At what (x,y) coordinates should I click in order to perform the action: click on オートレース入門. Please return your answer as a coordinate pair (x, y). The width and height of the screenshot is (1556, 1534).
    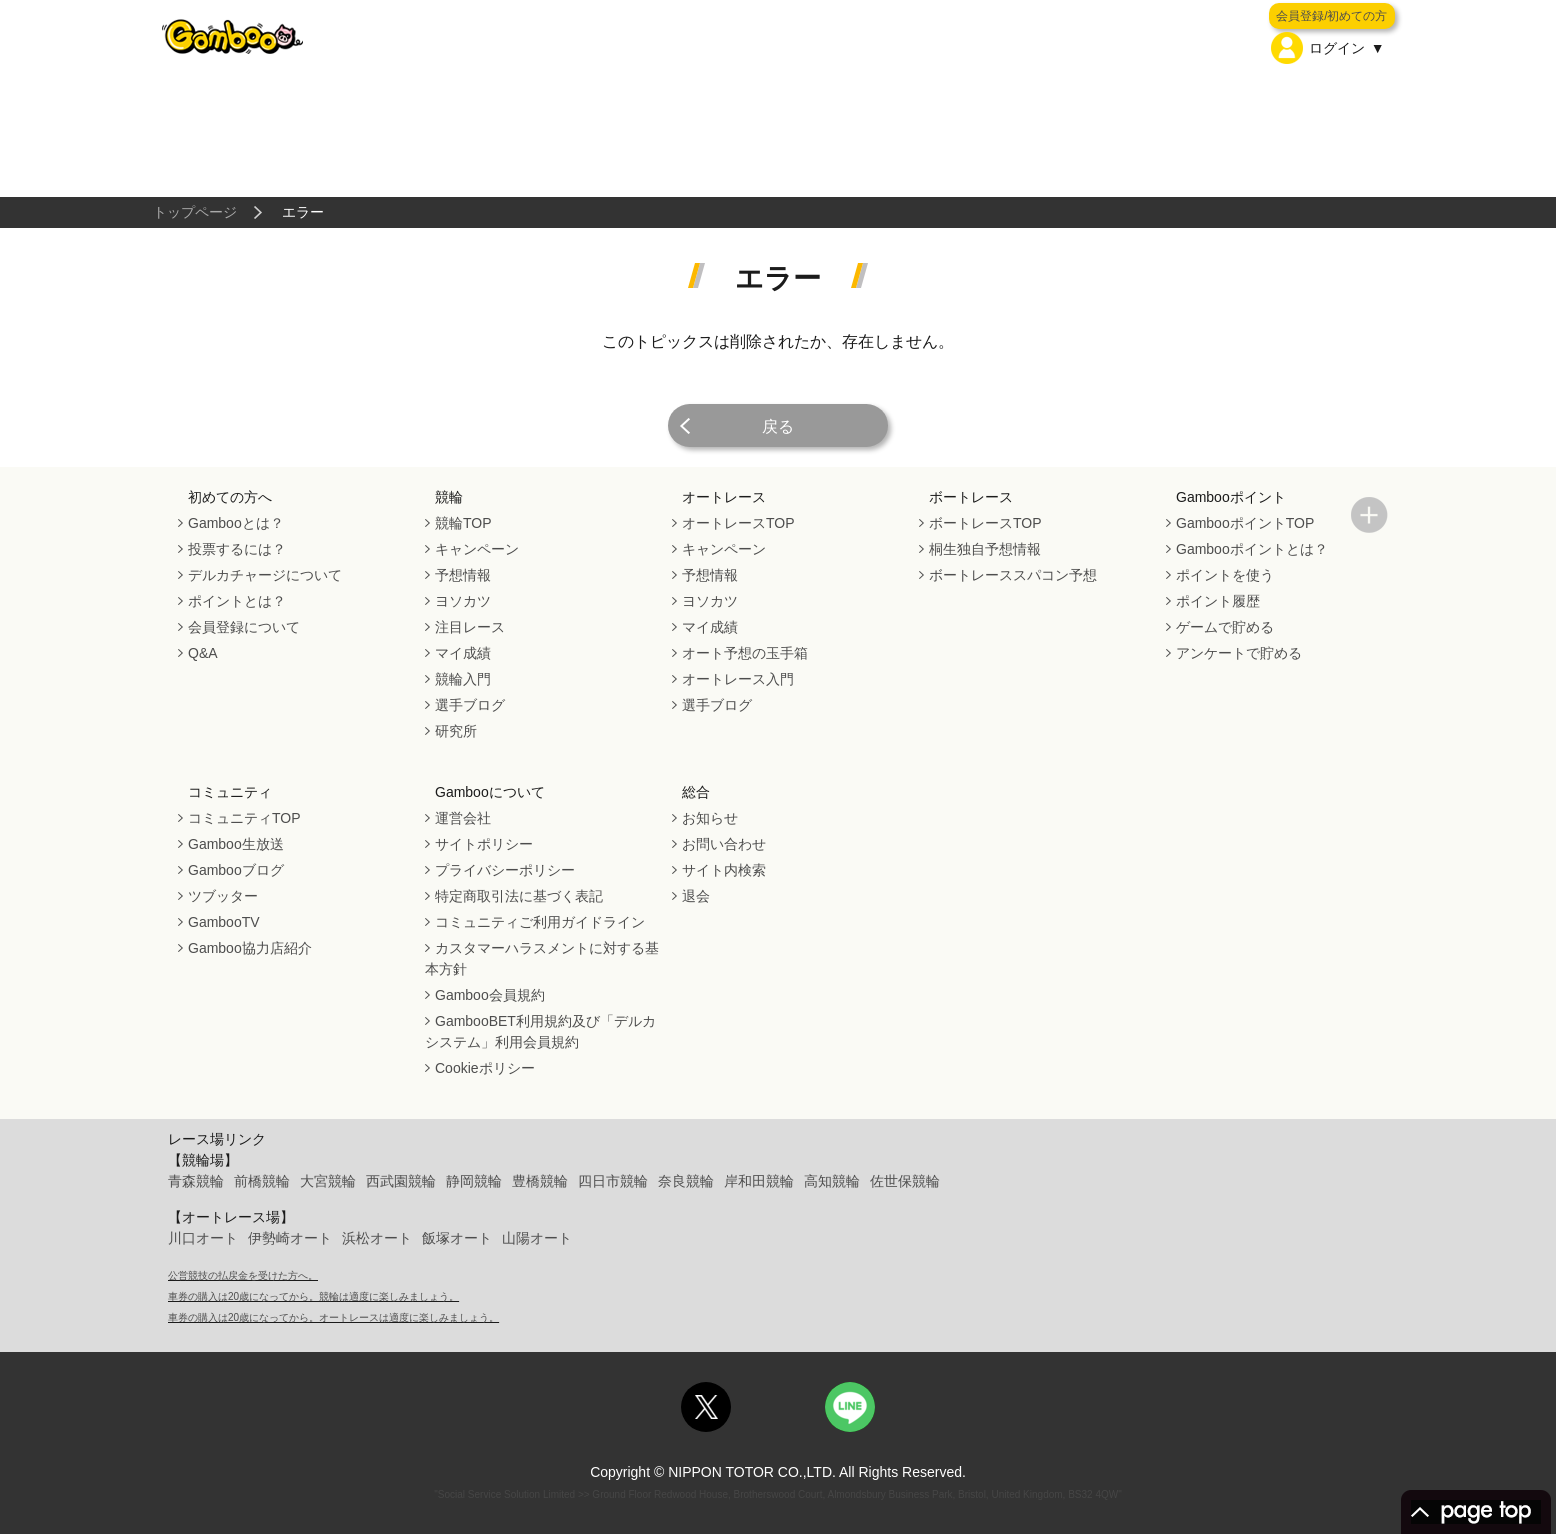
    Looking at the image, I should click on (738, 679).